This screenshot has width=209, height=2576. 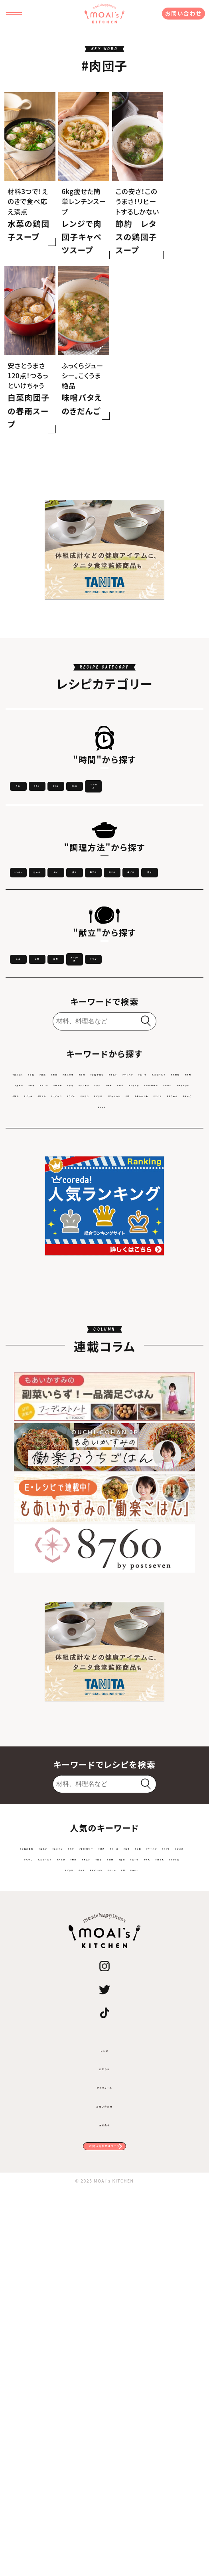 What do you see at coordinates (81, 1353) in the screenshot?
I see `#牛乳` at bounding box center [81, 1353].